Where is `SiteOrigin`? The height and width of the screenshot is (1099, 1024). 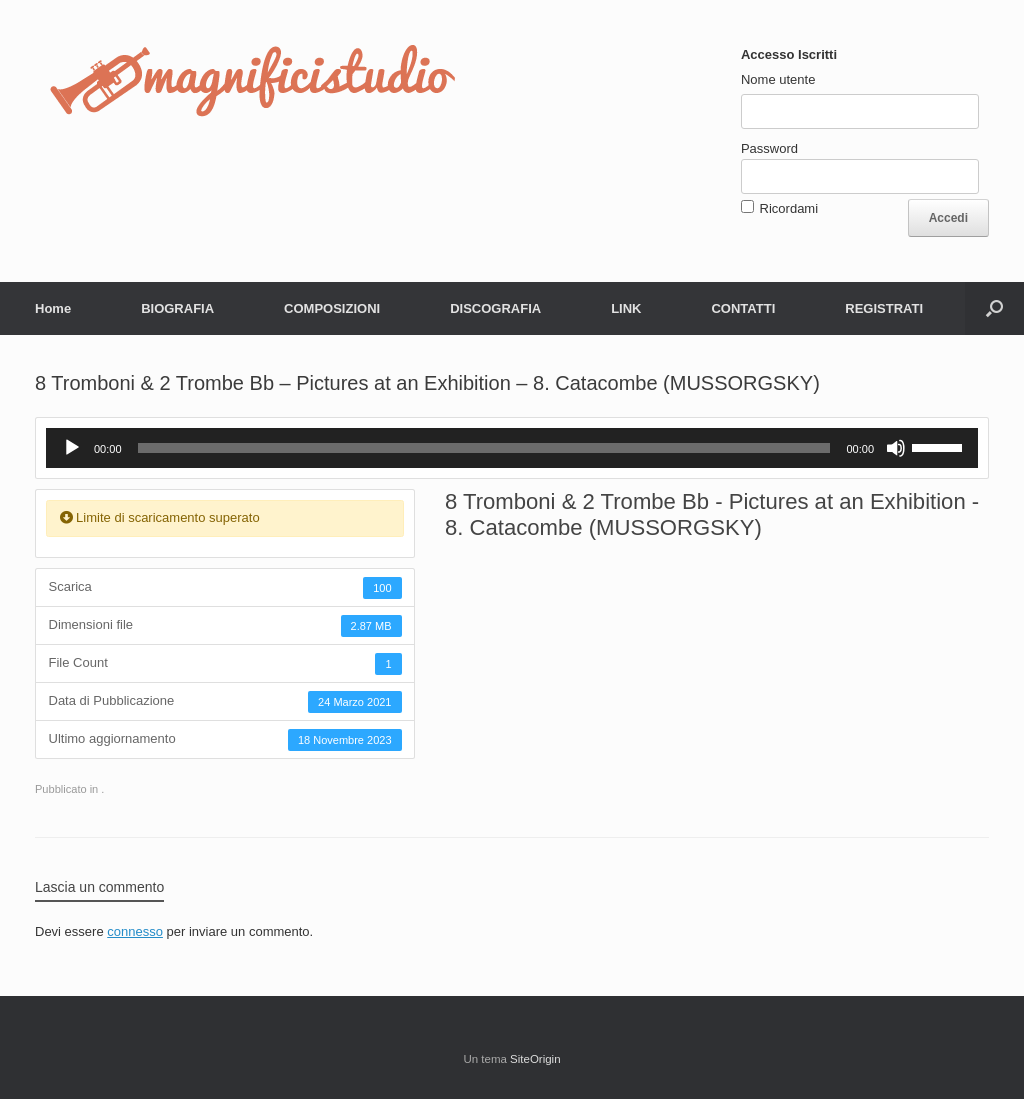
SiteOrigin is located at coordinates (535, 1059).